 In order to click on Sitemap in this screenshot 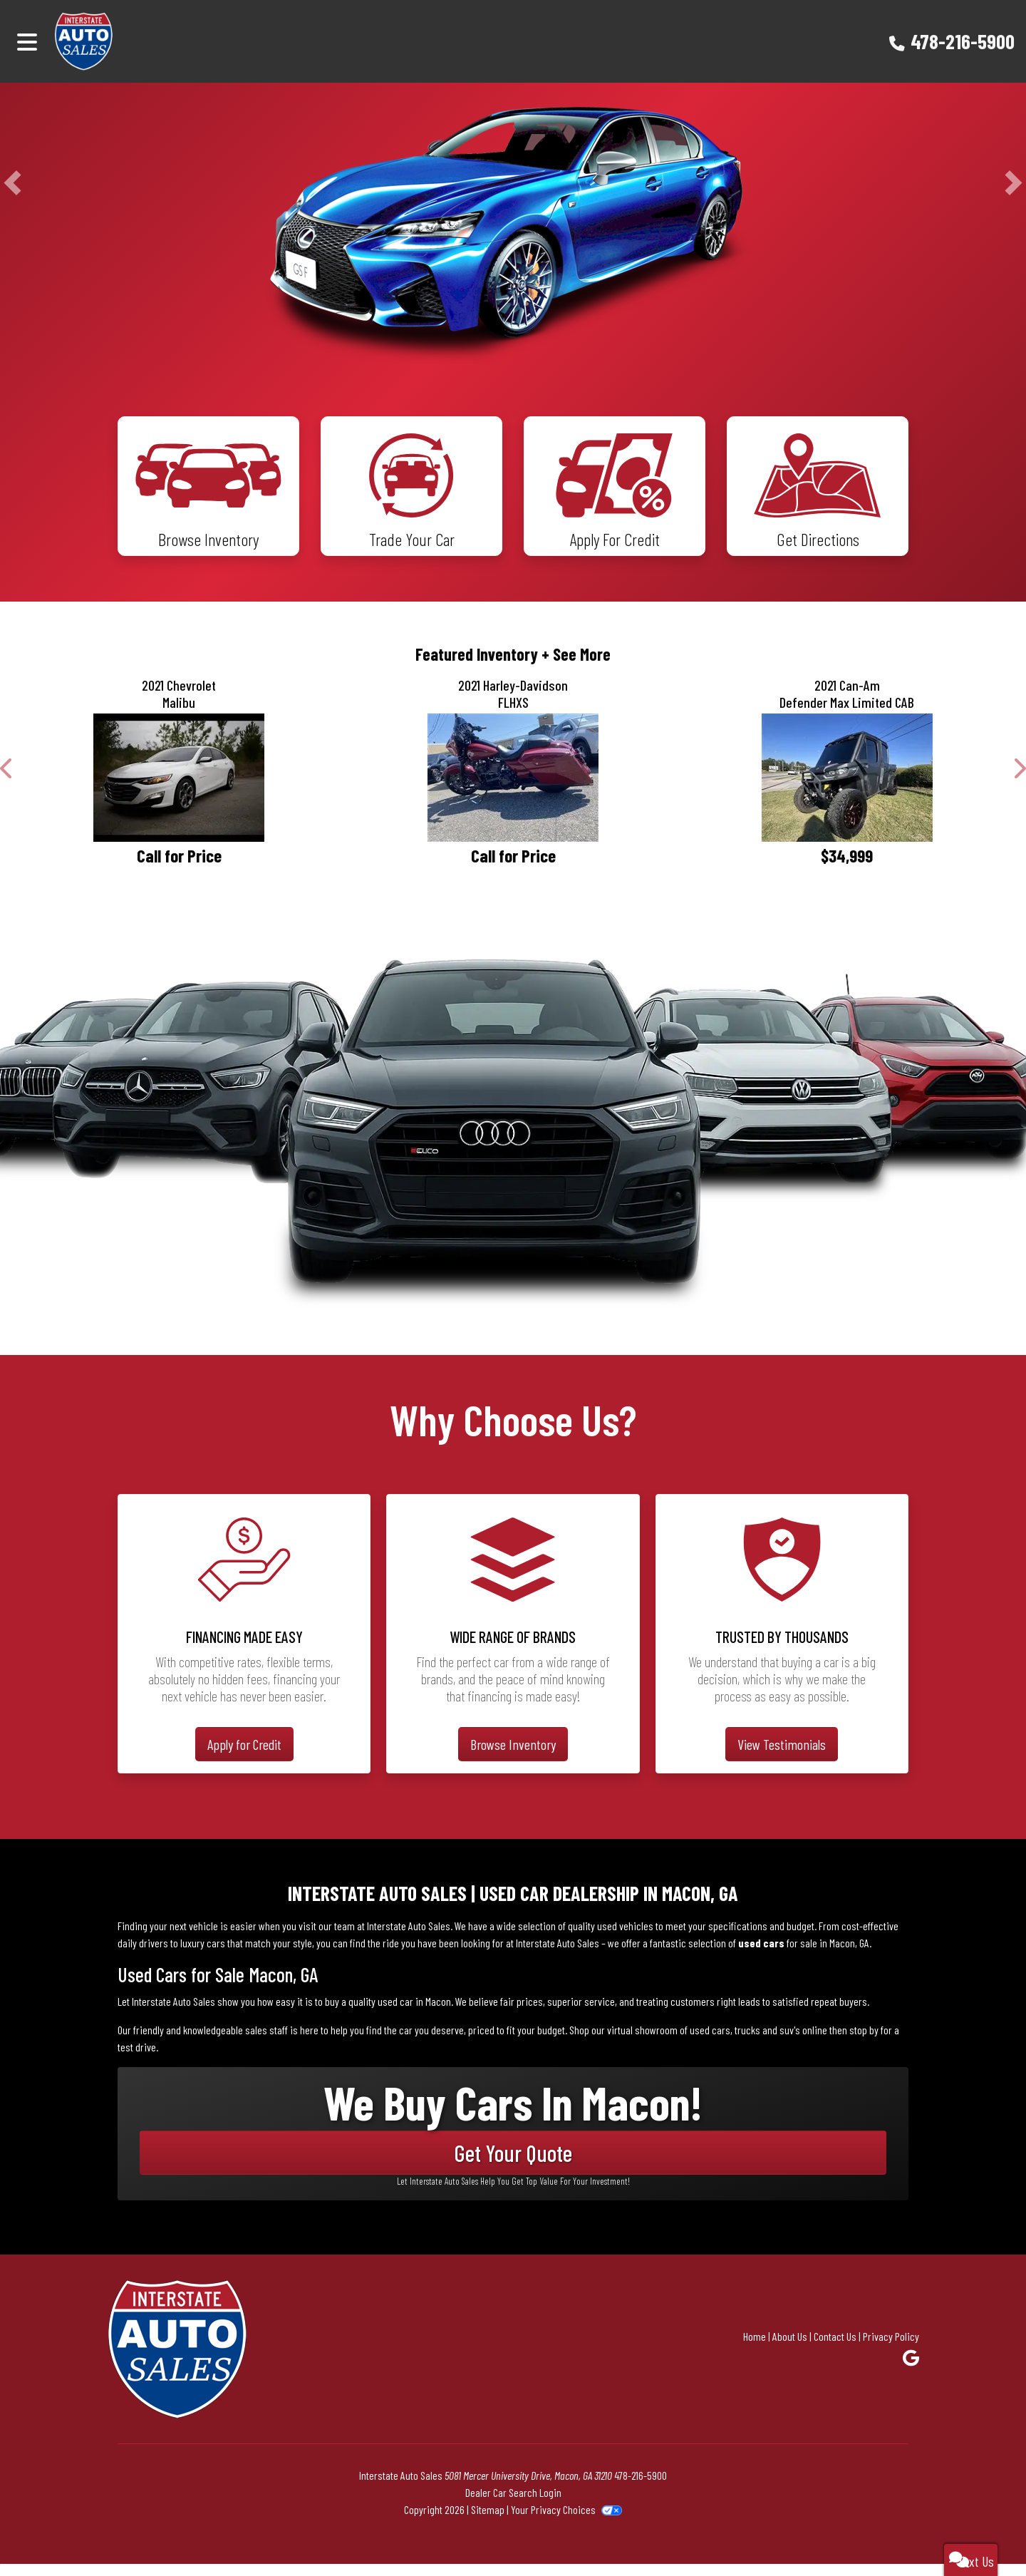, I will do `click(487, 2521)`.